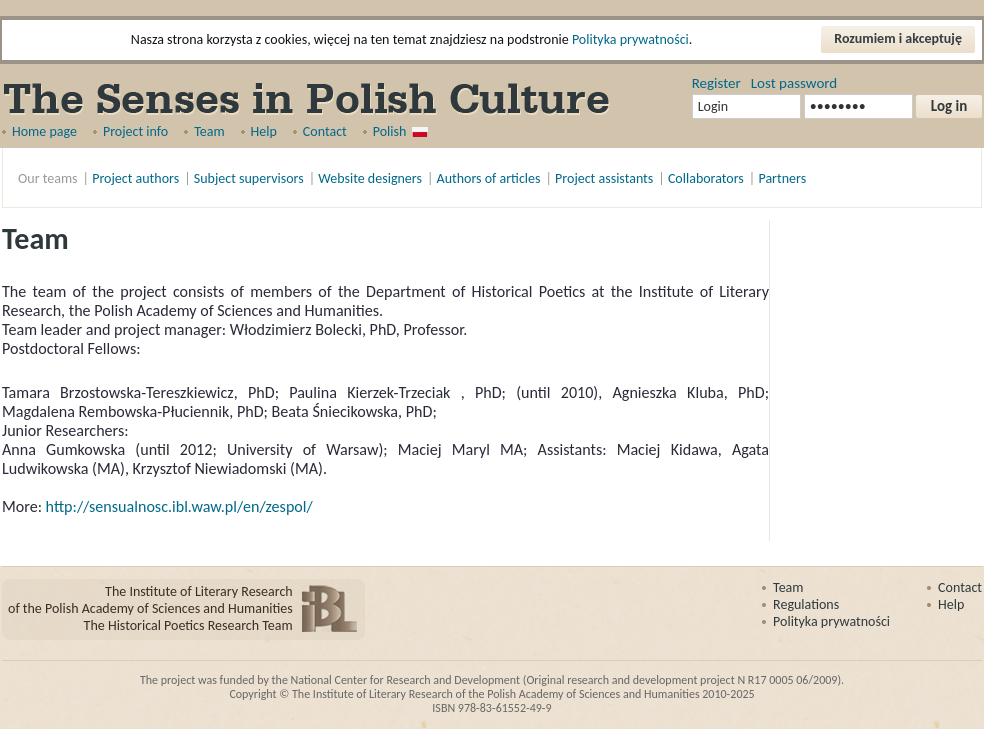  Describe the element at coordinates (706, 178) in the screenshot. I see `Collaborators` at that location.